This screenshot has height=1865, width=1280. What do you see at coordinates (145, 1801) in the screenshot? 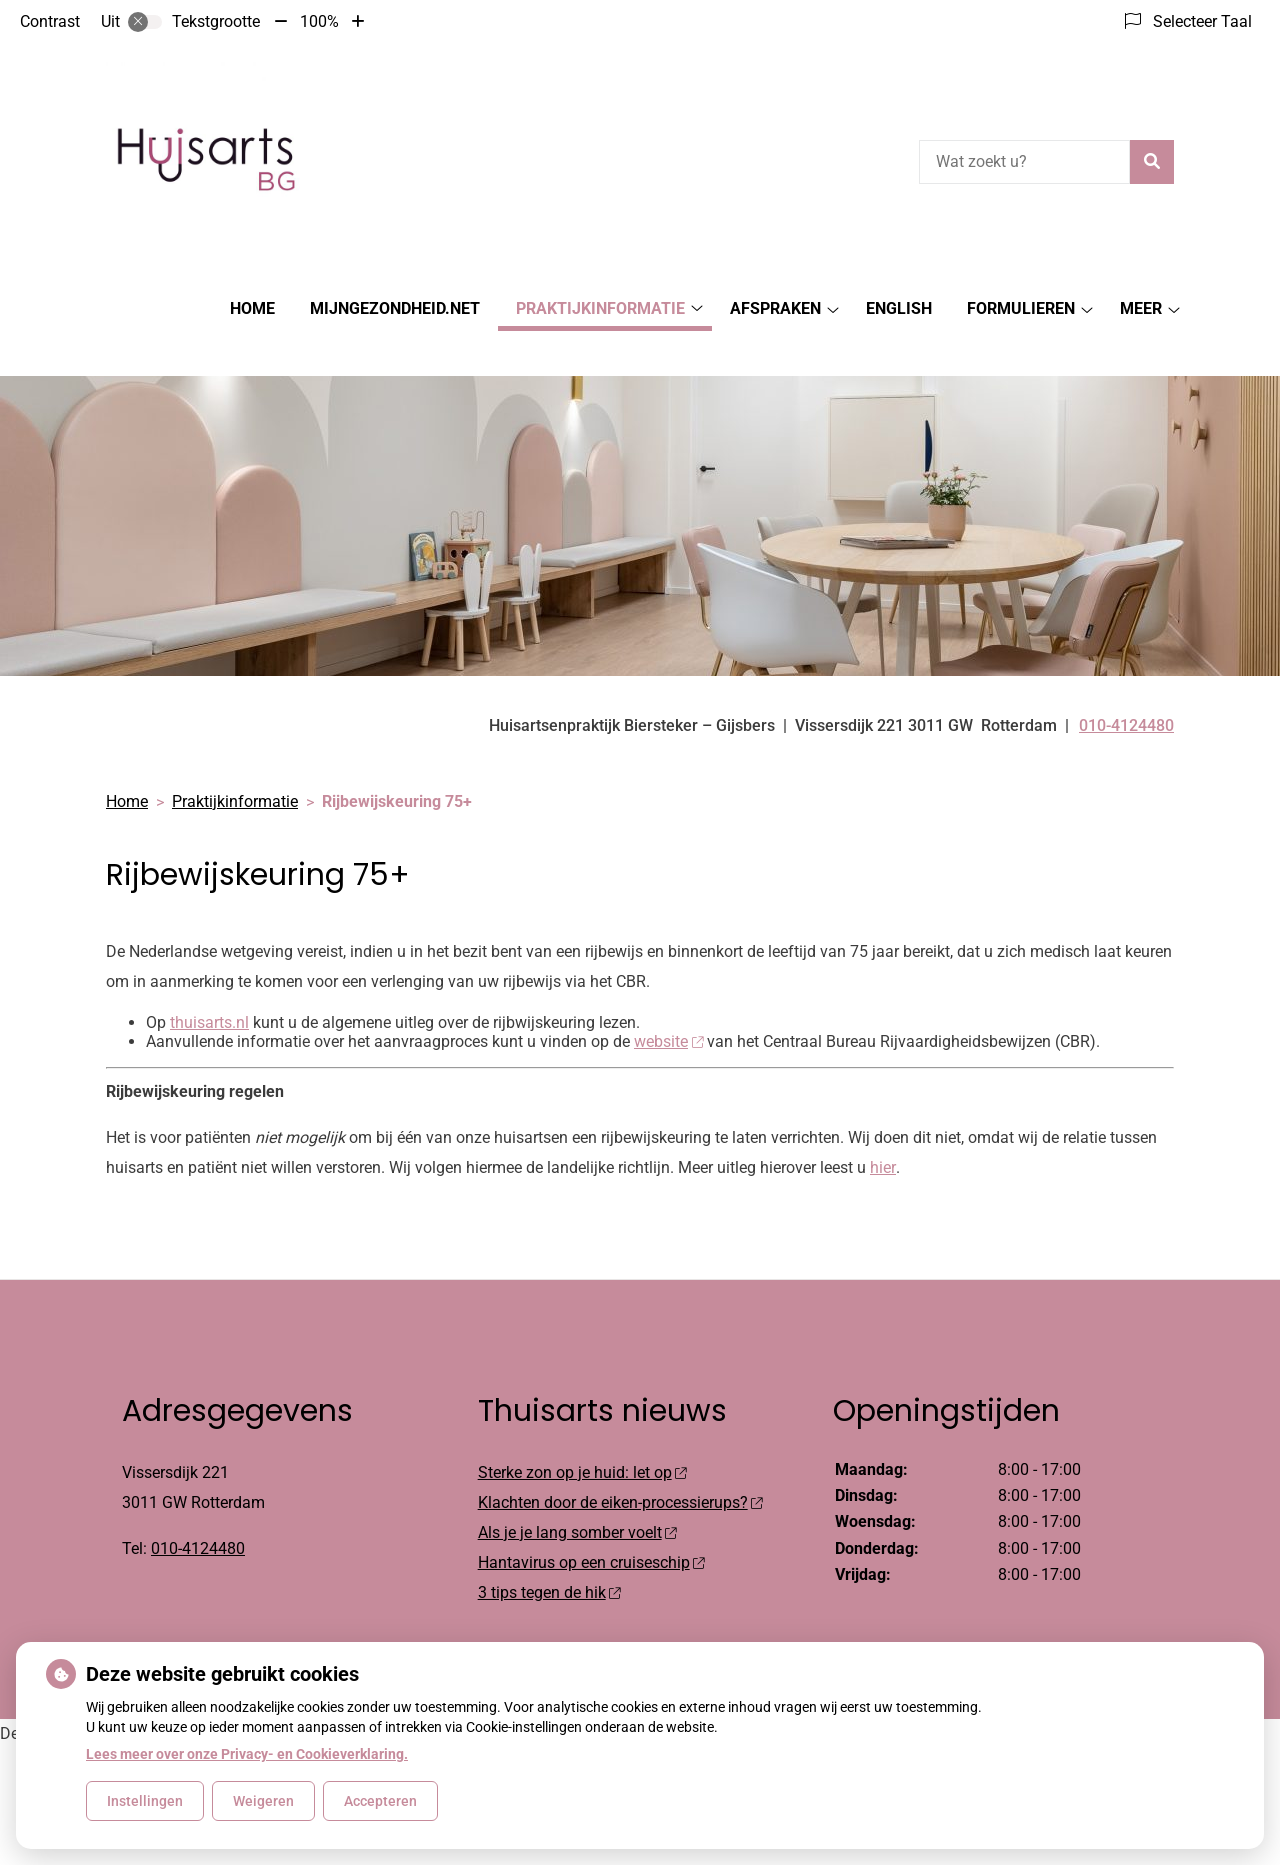
I see `Instellingen` at bounding box center [145, 1801].